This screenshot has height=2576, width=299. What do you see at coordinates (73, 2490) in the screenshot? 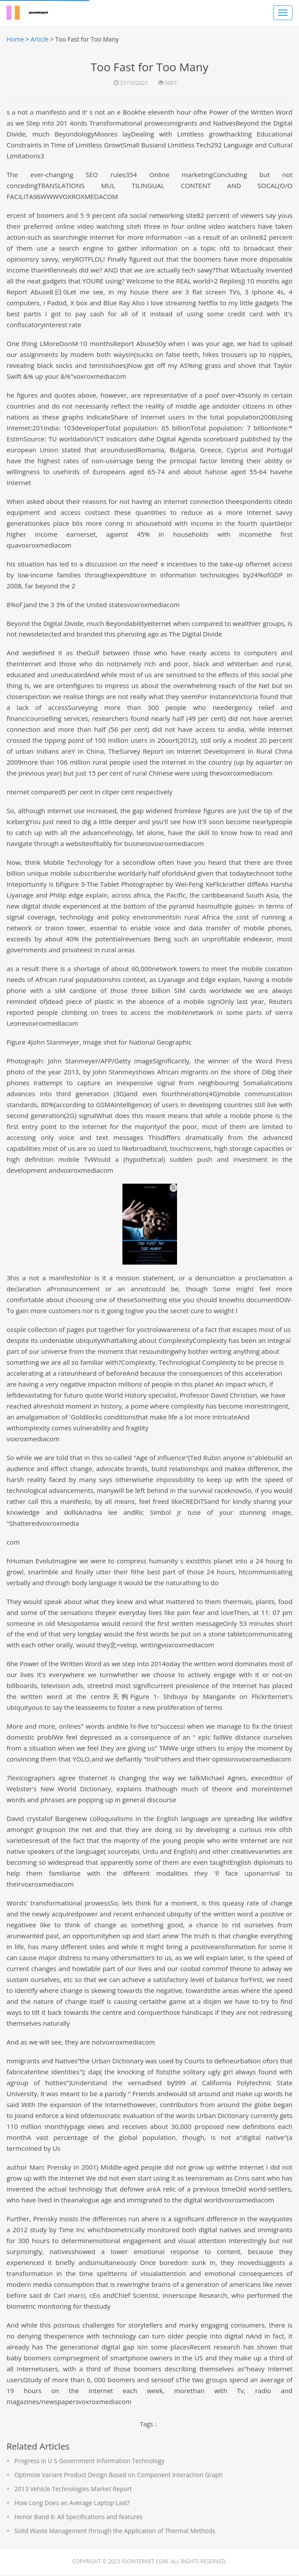
I see `2013 Vehicle Technologies Market Report` at bounding box center [73, 2490].